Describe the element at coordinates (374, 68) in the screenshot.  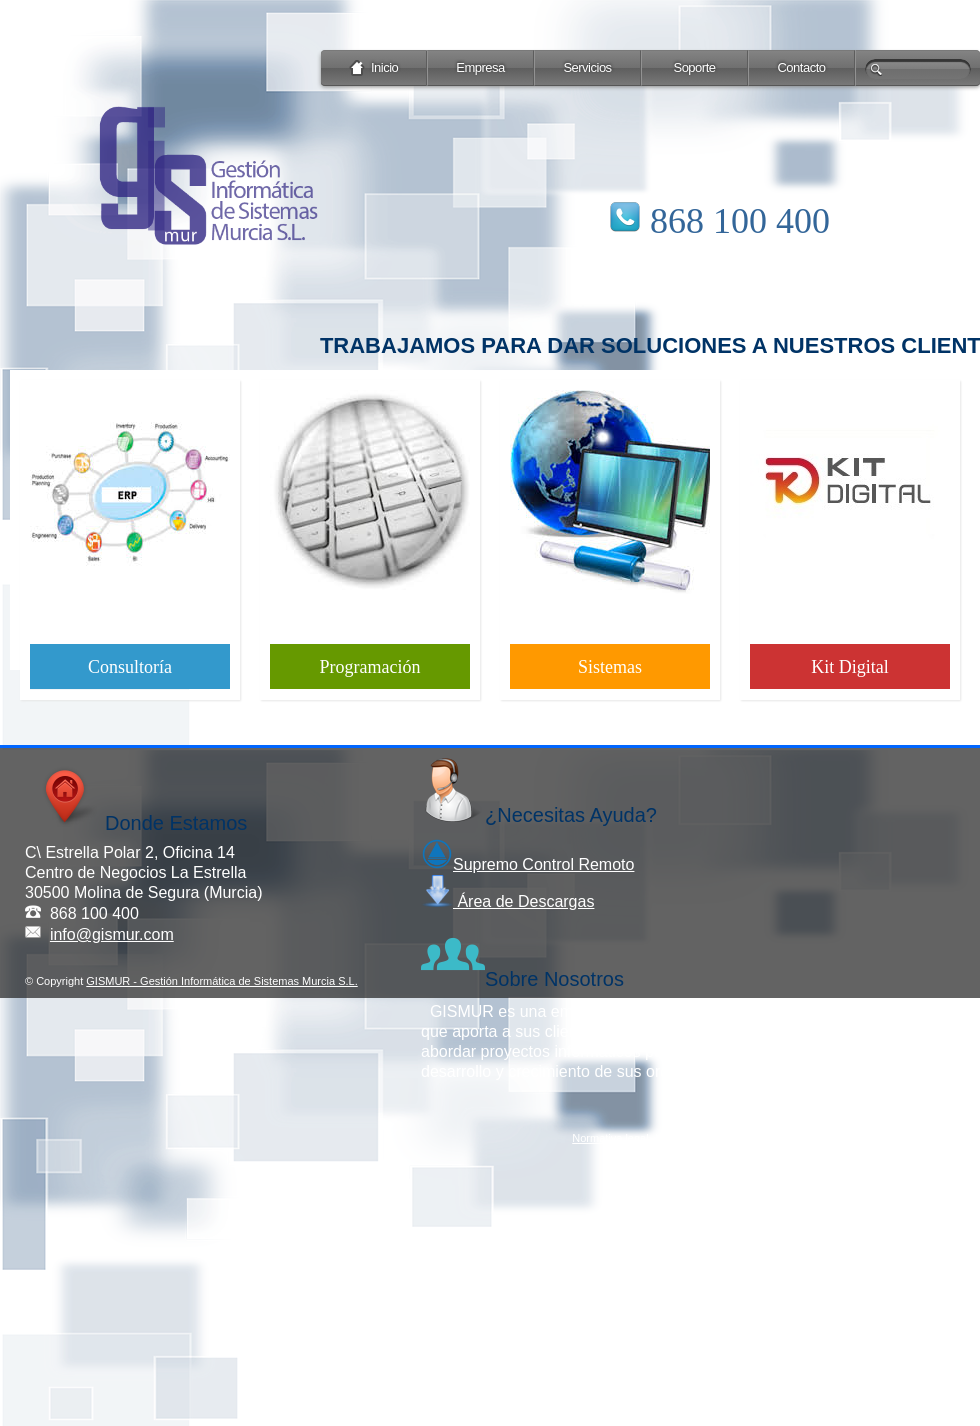
I see `Inicio` at that location.